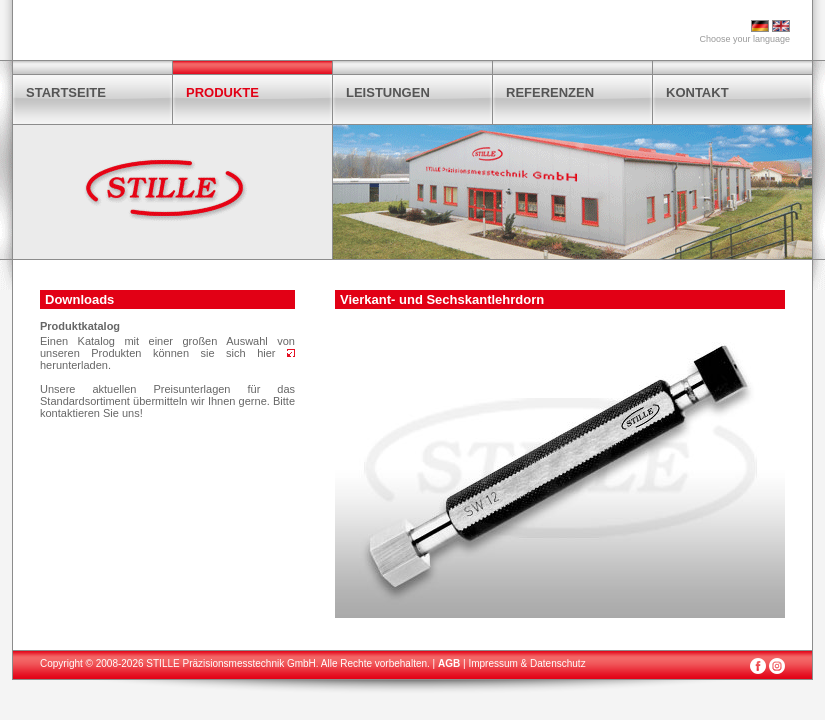 The image size is (825, 720). Describe the element at coordinates (388, 92) in the screenshot. I see `LEISTUNGEN` at that location.